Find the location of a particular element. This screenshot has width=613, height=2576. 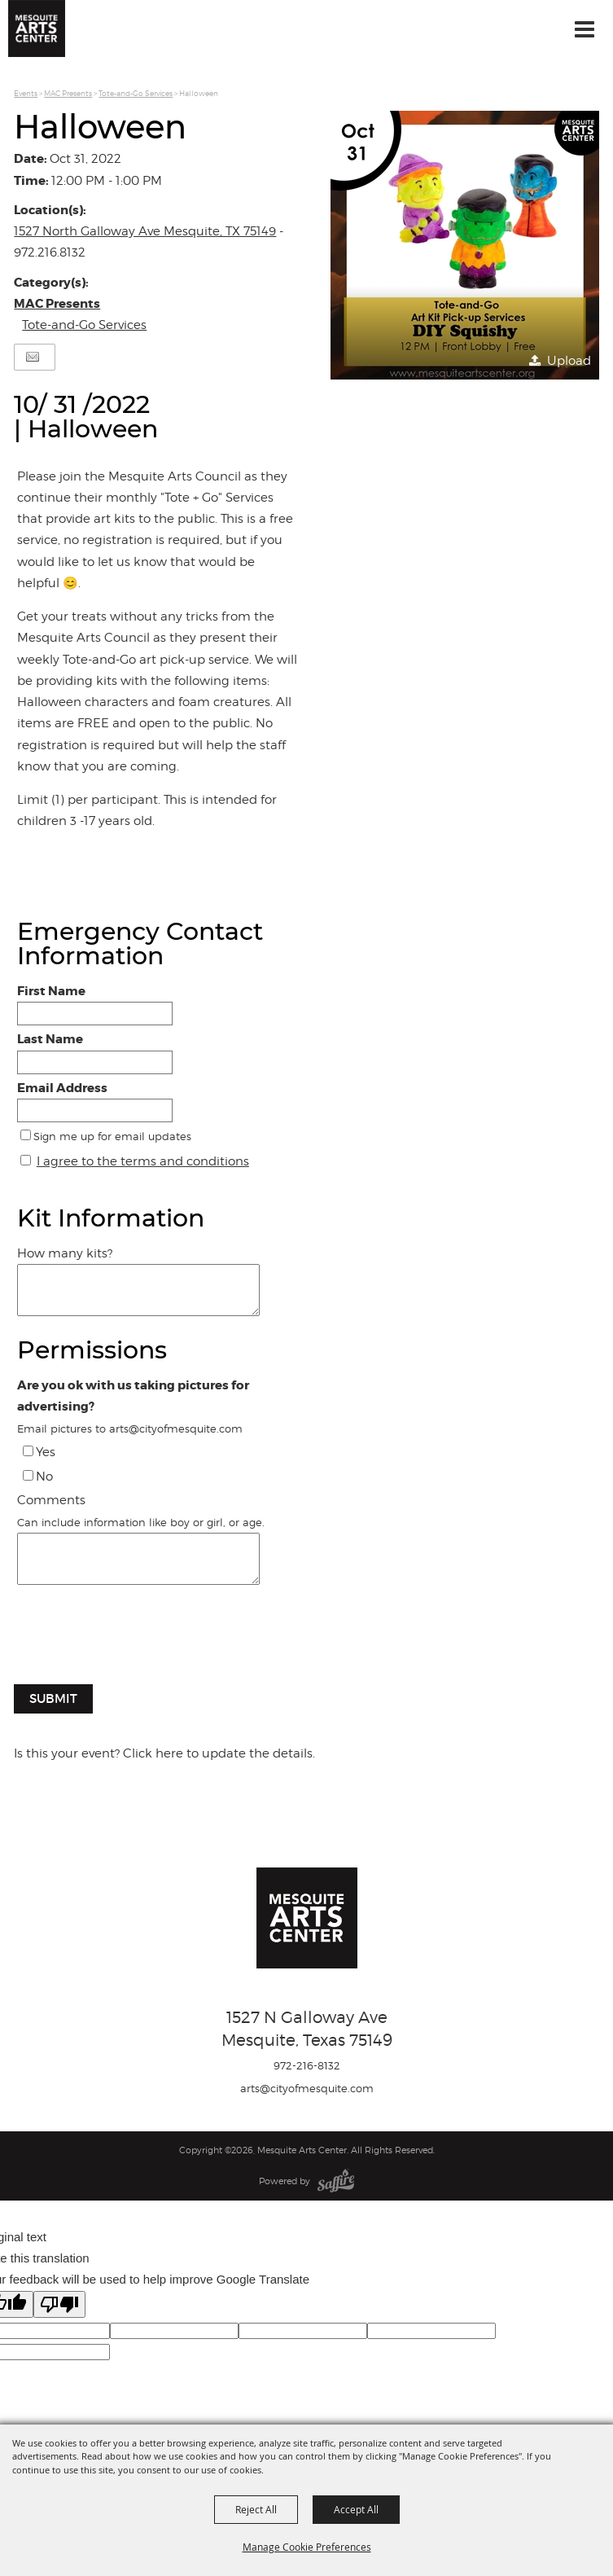

1527 North Galloway Ave Mesquite, TX 75149 is located at coordinates (145, 231).